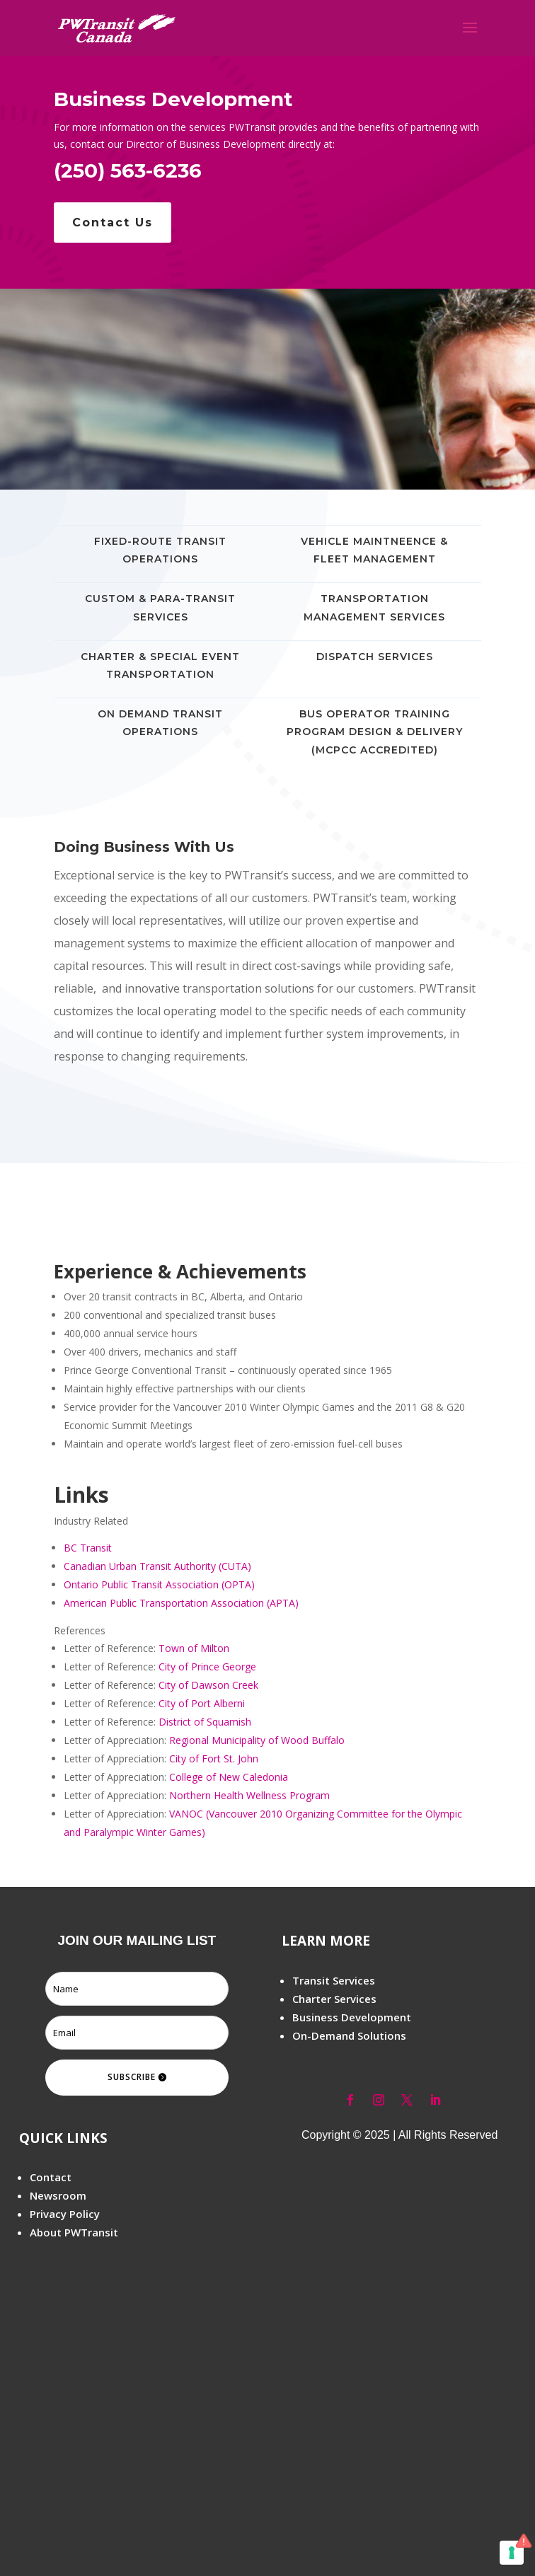  What do you see at coordinates (208, 1685) in the screenshot?
I see `City of Dawson Creek` at bounding box center [208, 1685].